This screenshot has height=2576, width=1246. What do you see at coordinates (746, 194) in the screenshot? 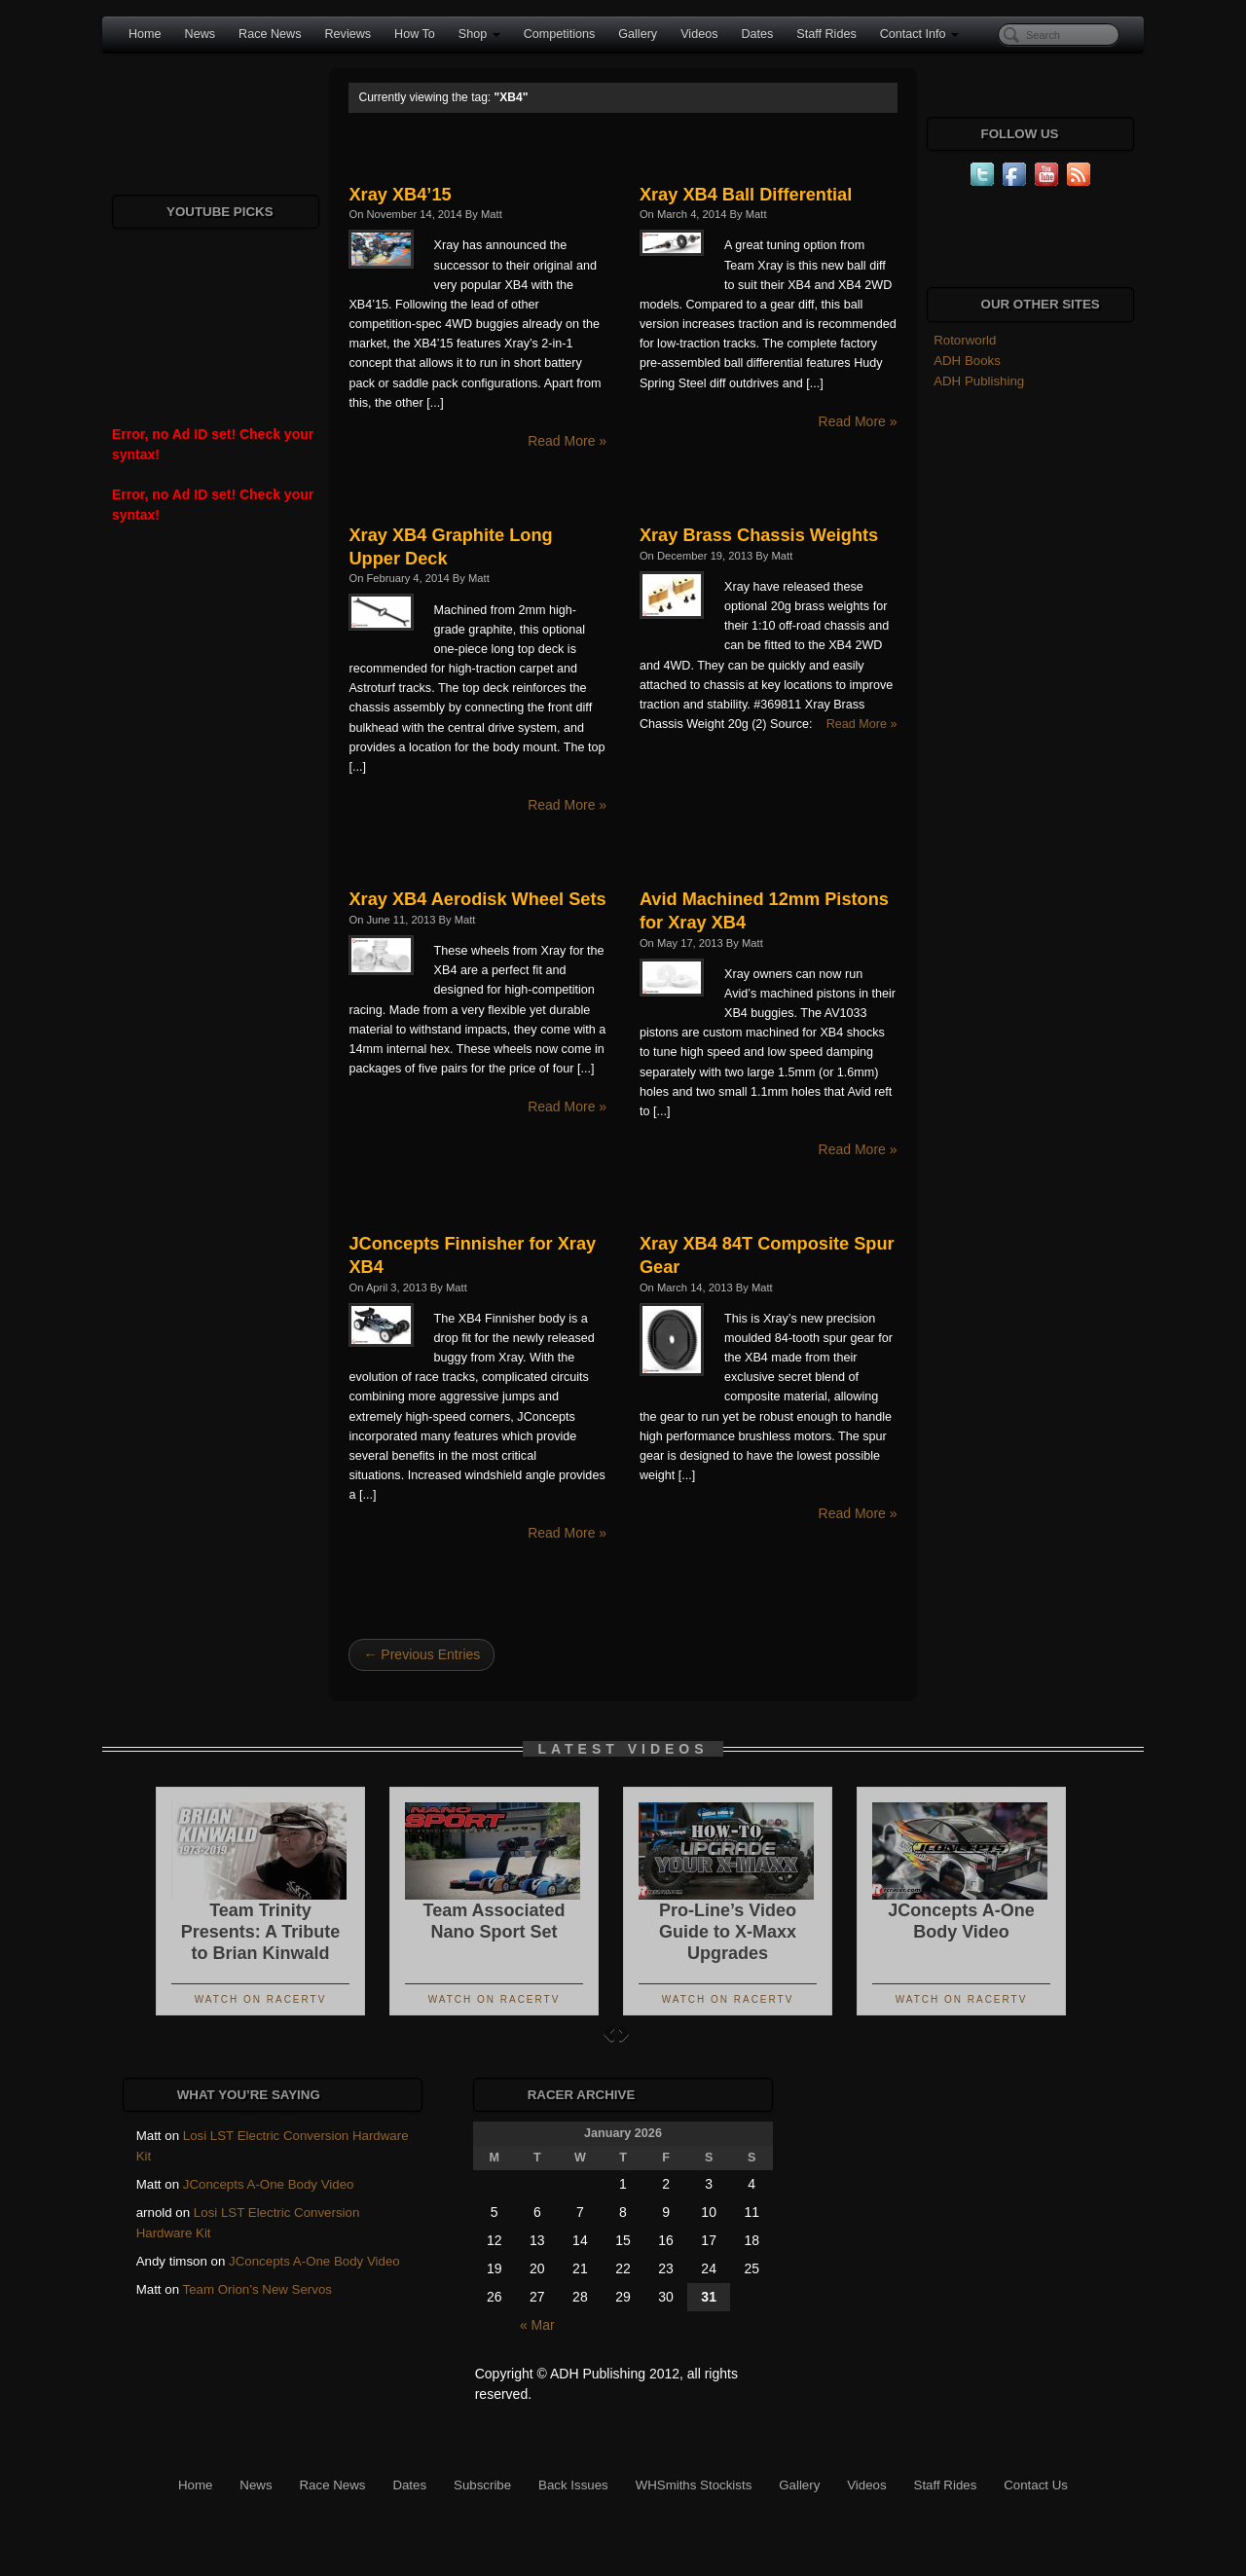
I see `Xray XB4 Ball Differential` at bounding box center [746, 194].